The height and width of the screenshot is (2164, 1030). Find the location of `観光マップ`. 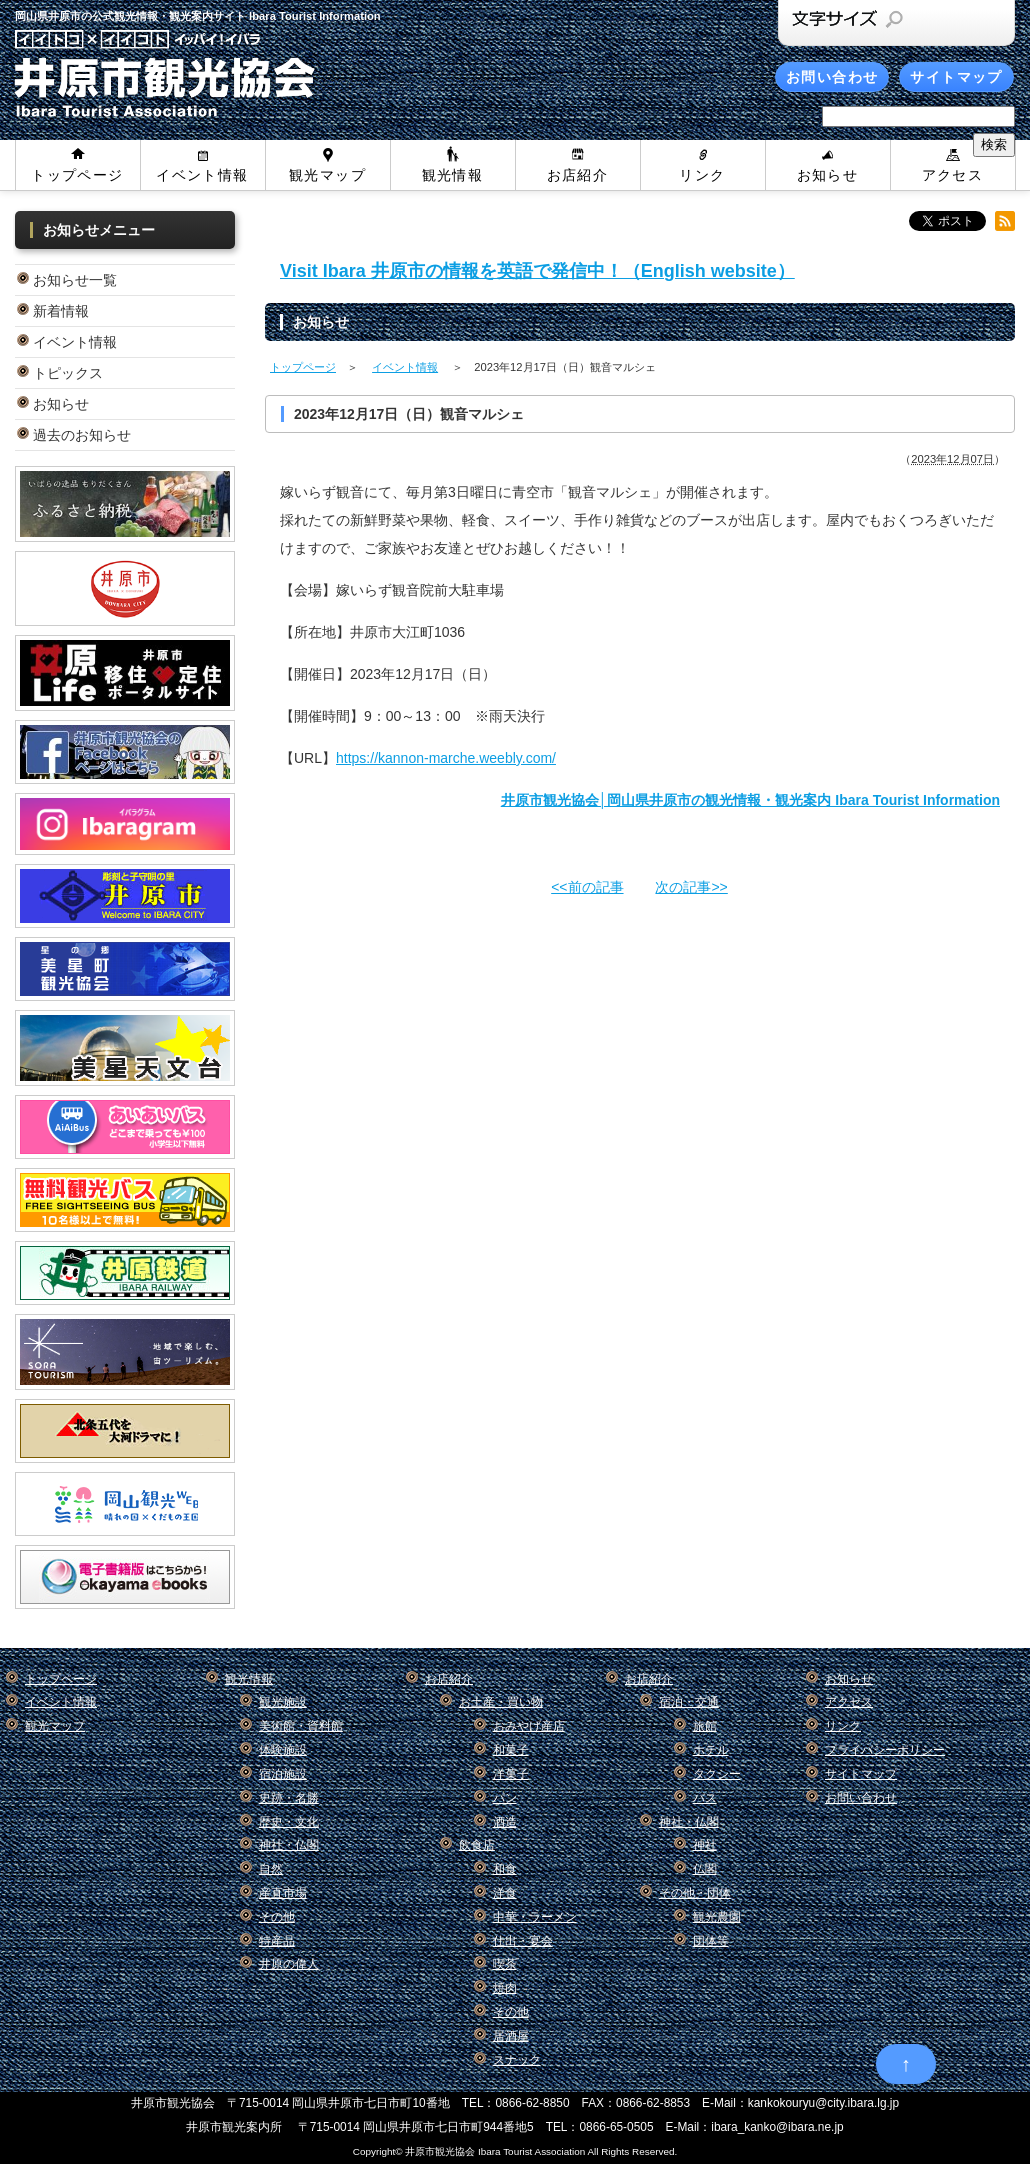

観光マップ is located at coordinates (327, 175).